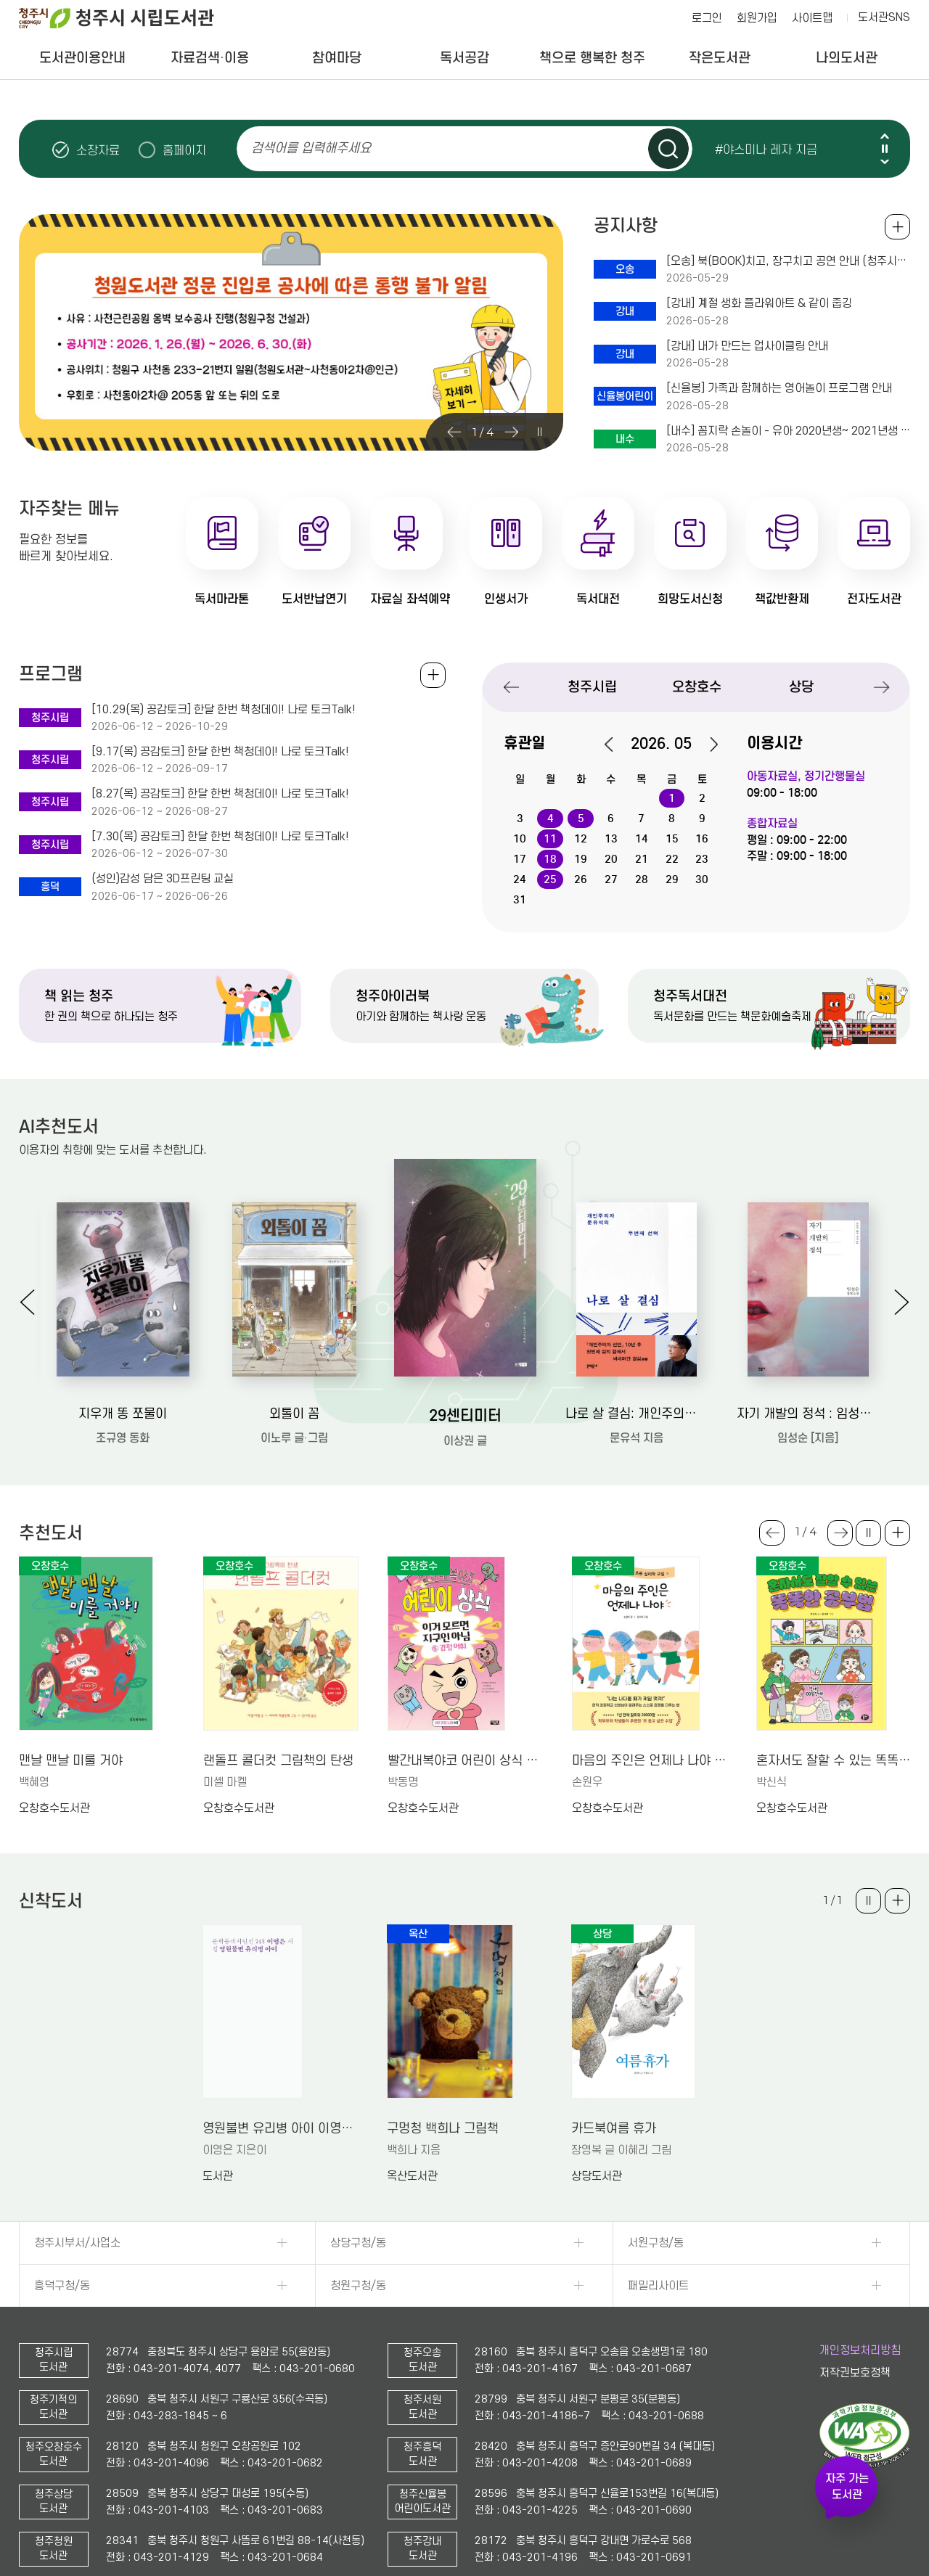  Describe the element at coordinates (779, 388) in the screenshot. I see `[신율봉] 가족과 함께하는 영어놀이 프로그램 안내` at that location.